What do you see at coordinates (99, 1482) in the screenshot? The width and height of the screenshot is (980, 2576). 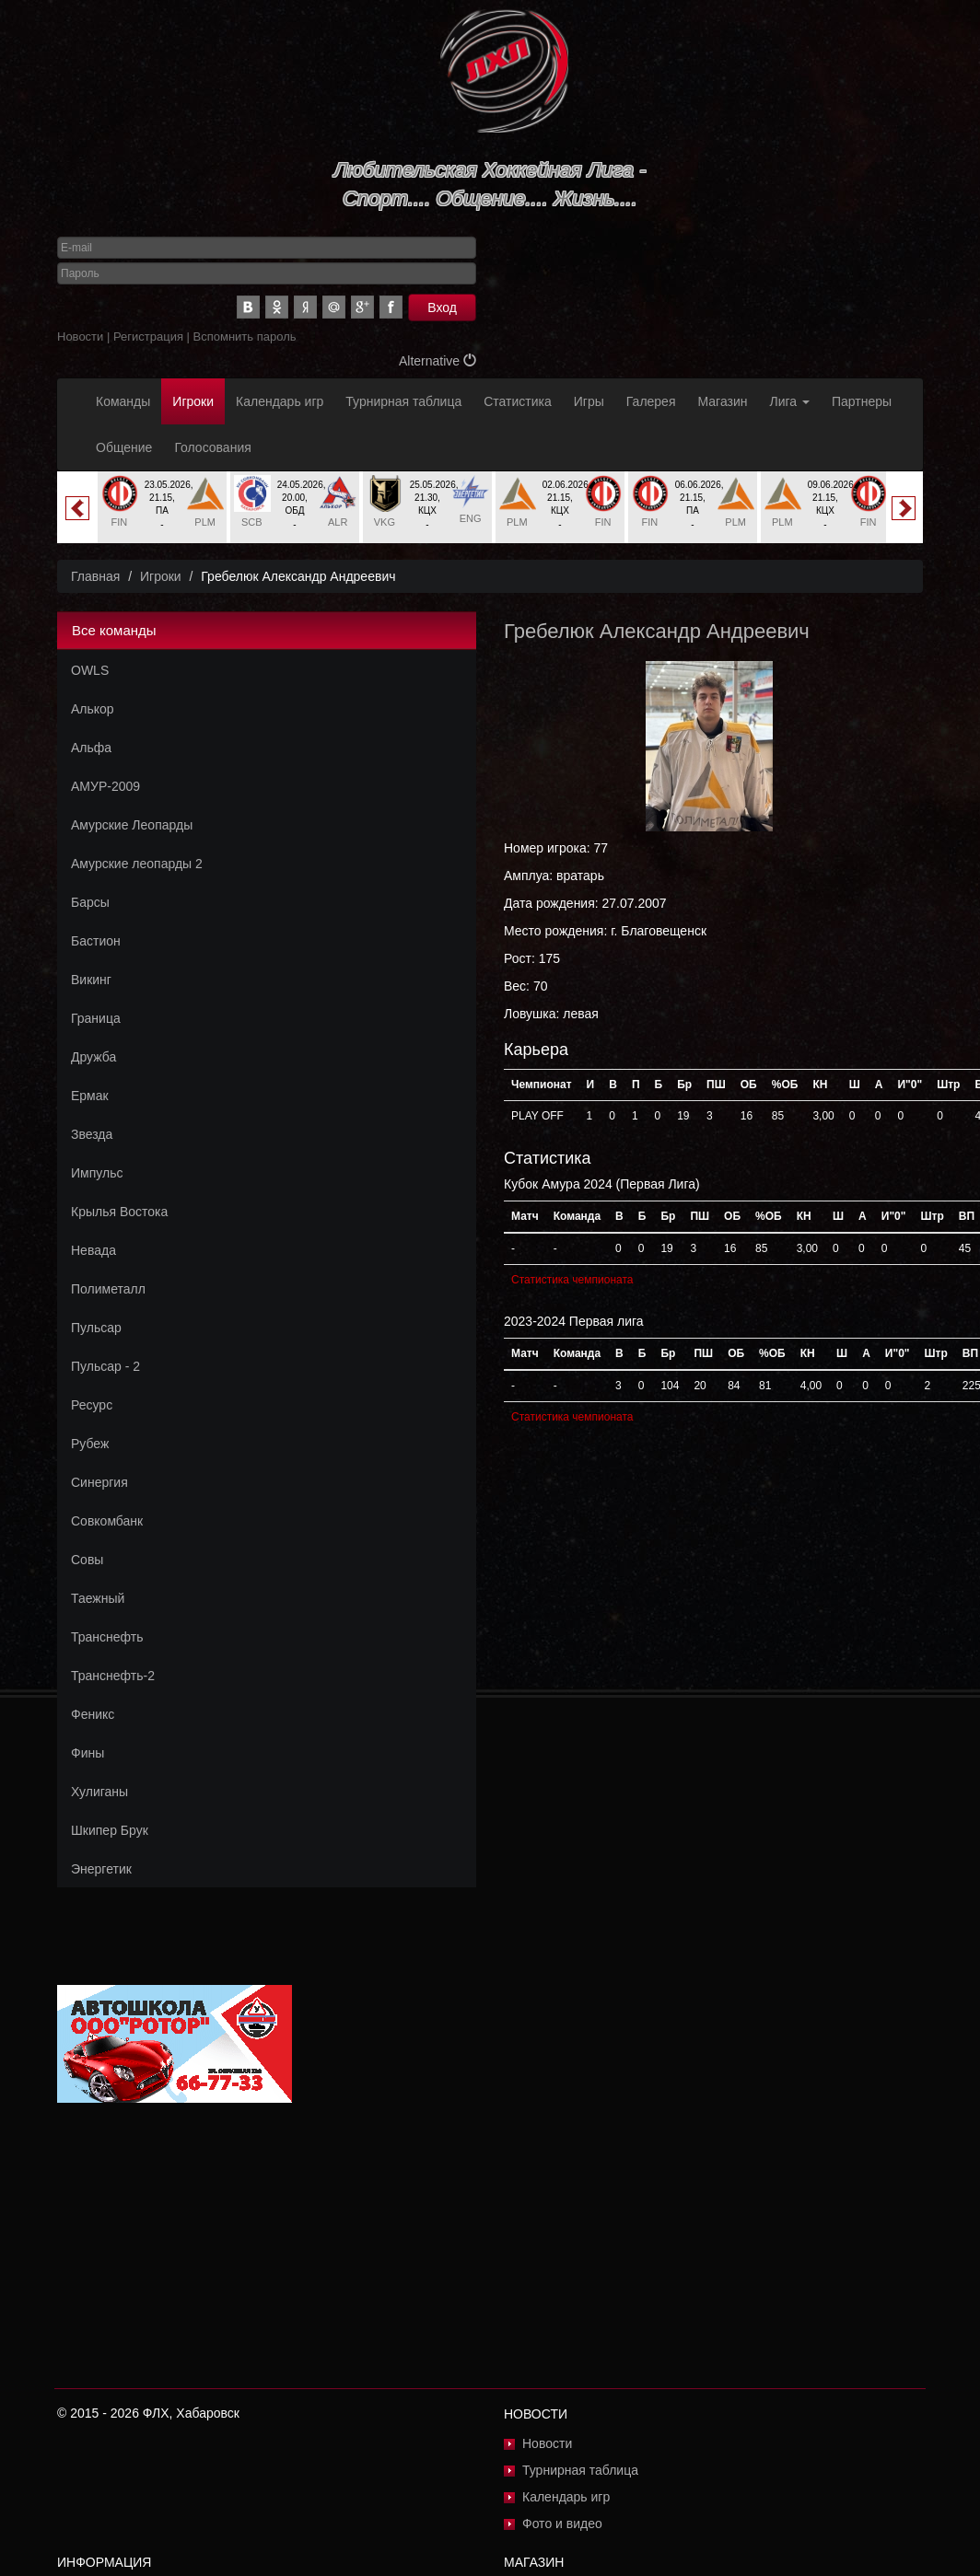 I see `Синергия` at bounding box center [99, 1482].